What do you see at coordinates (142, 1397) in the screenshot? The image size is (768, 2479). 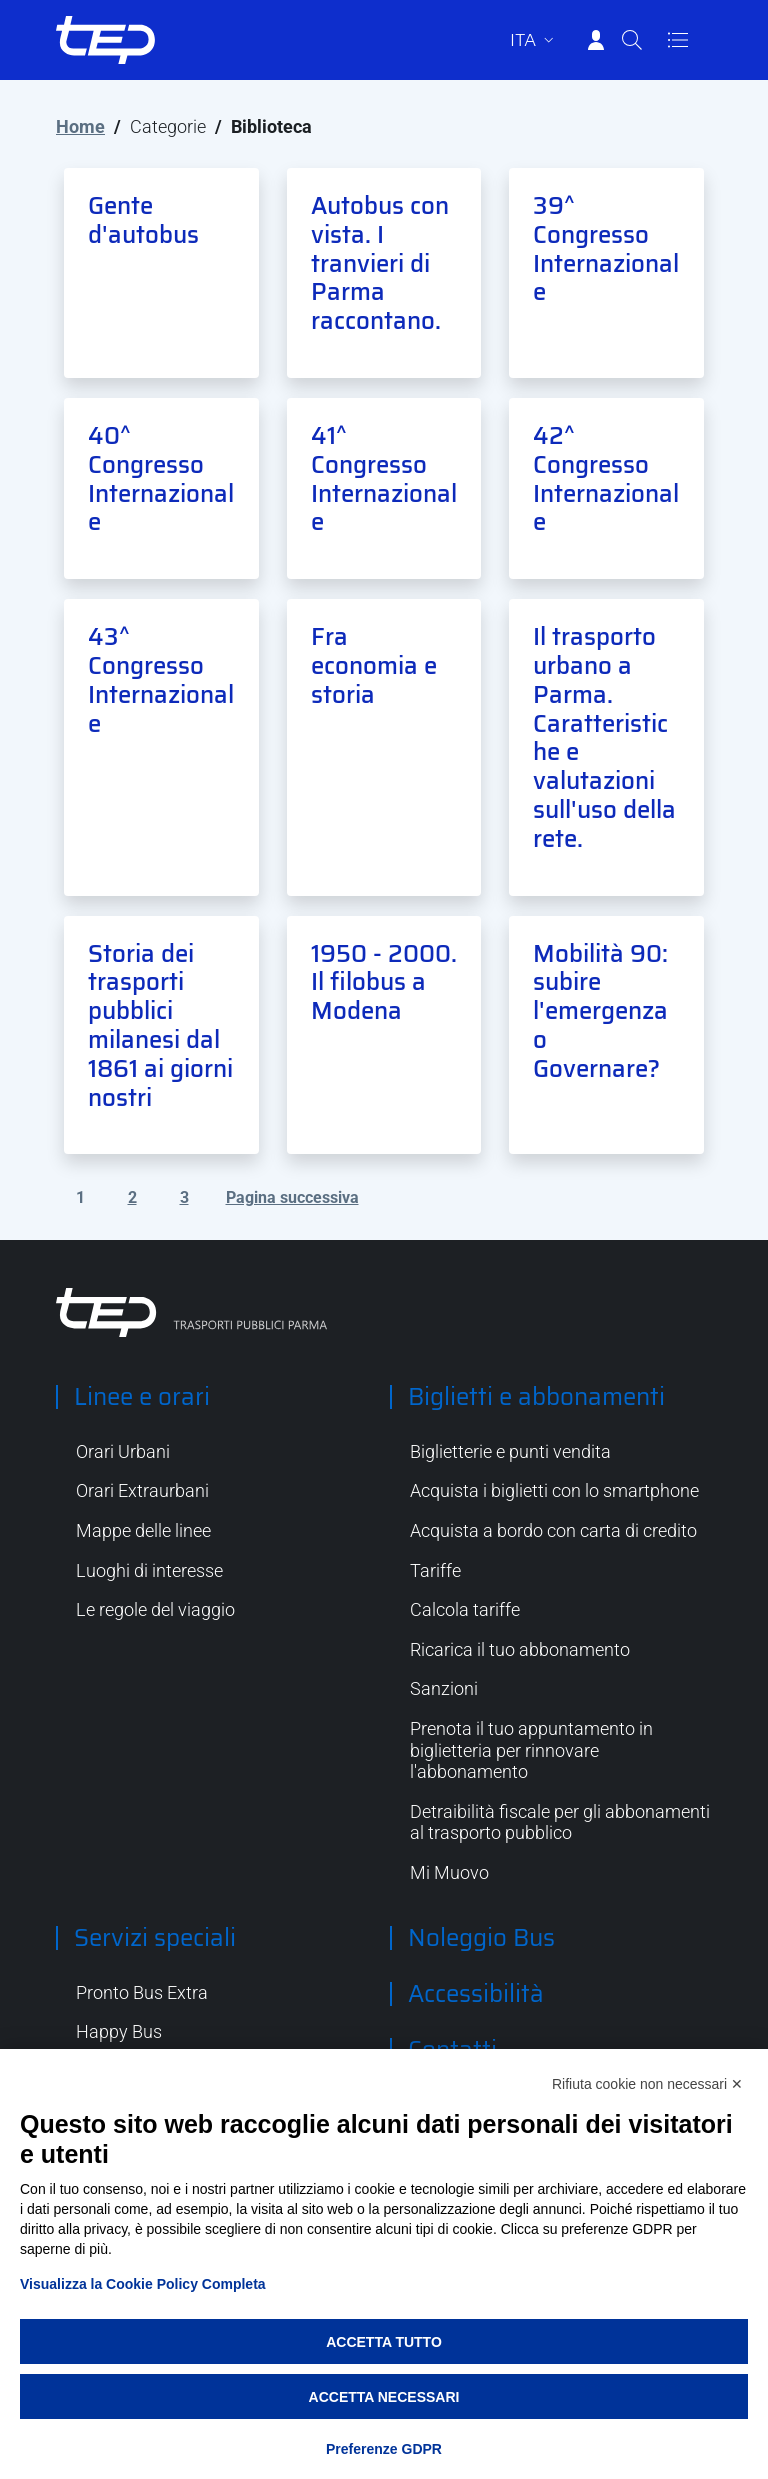 I see `Linee e orari` at bounding box center [142, 1397].